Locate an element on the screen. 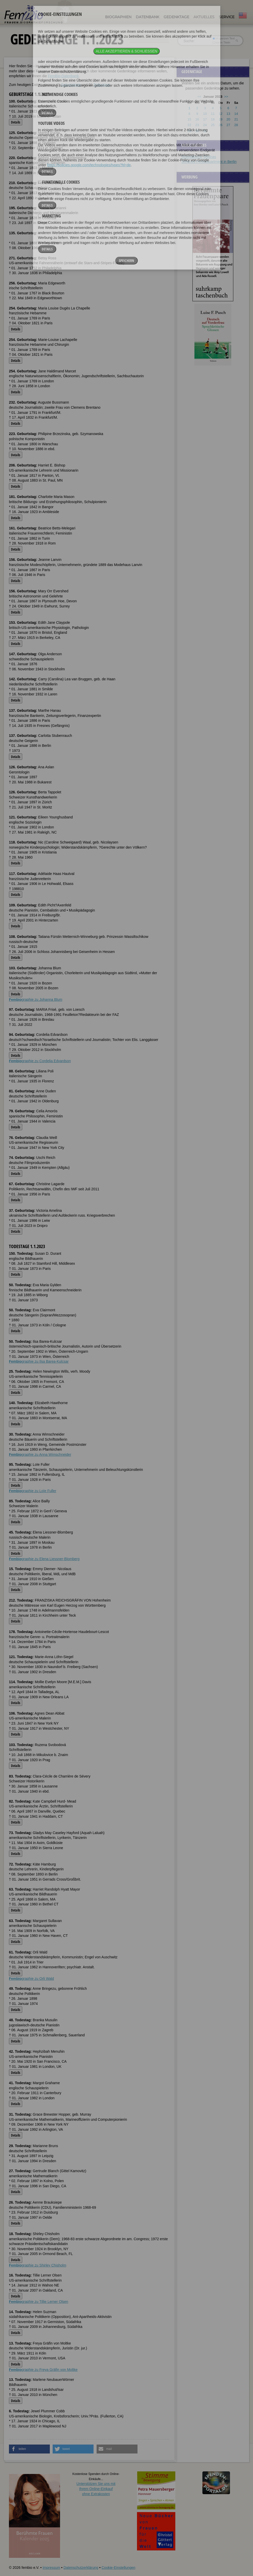 This screenshot has height=2576, width=253. nur in Titeln is located at coordinates (221, 42).